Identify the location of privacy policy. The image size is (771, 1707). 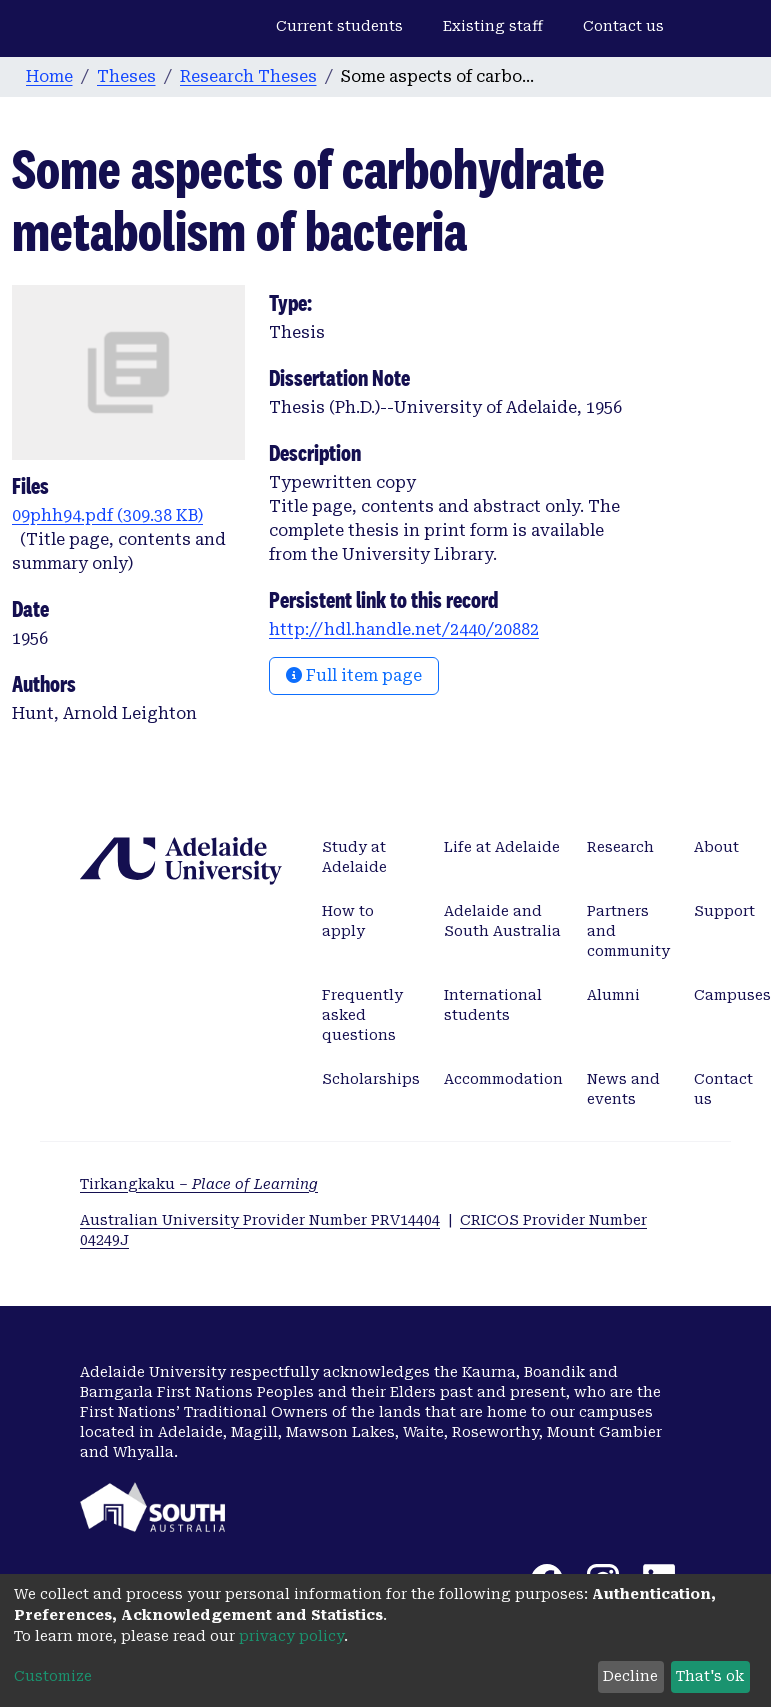
(291, 1636).